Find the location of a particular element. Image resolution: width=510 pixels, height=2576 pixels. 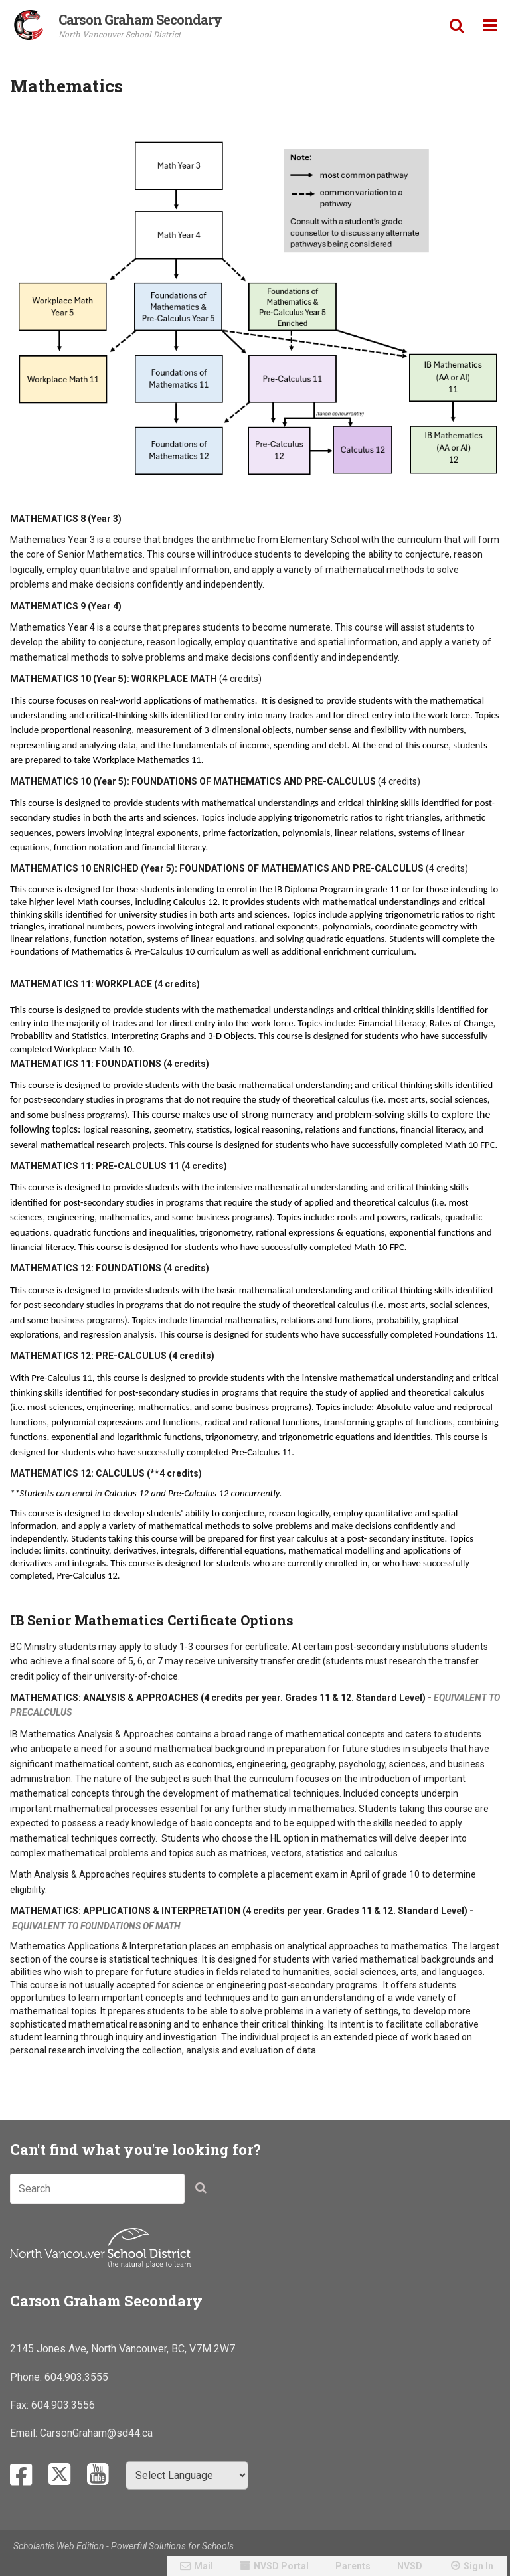

NVSD is located at coordinates (409, 2566).